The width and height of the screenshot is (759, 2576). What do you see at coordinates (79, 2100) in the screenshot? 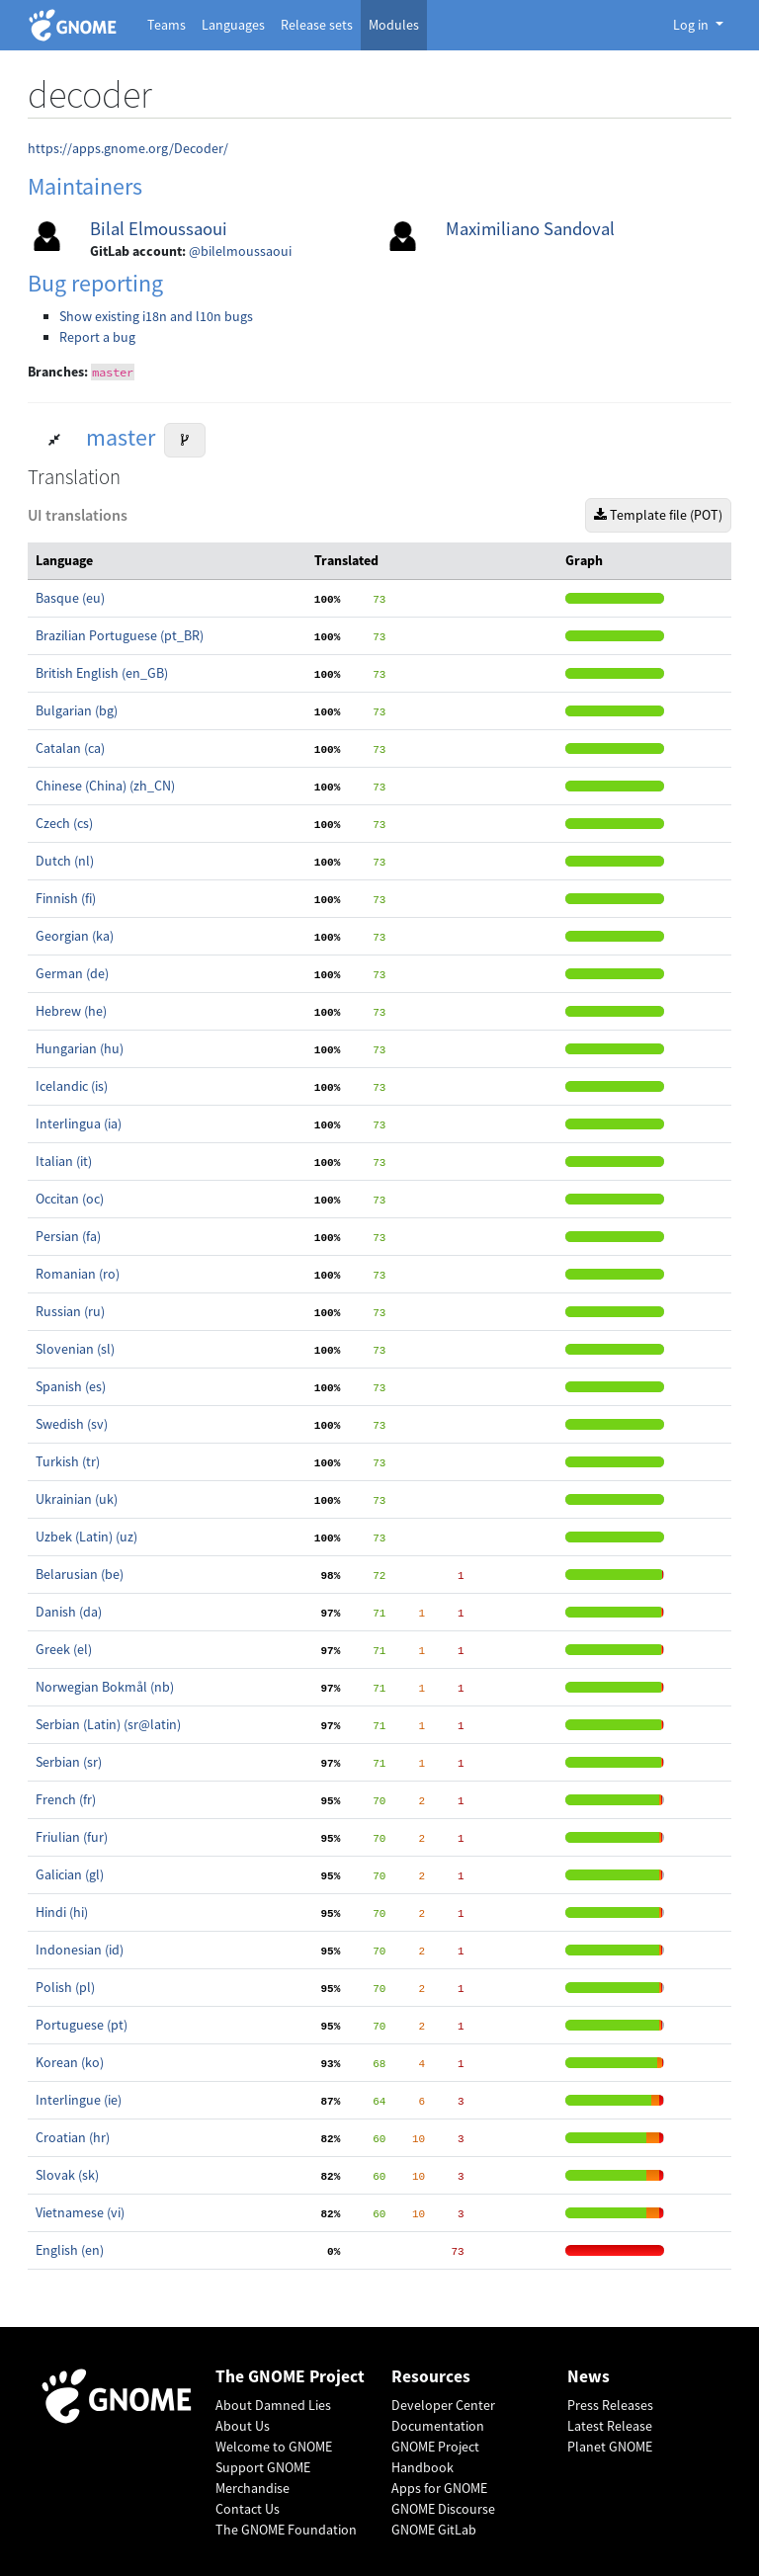
I see `Interlingue (ie)` at bounding box center [79, 2100].